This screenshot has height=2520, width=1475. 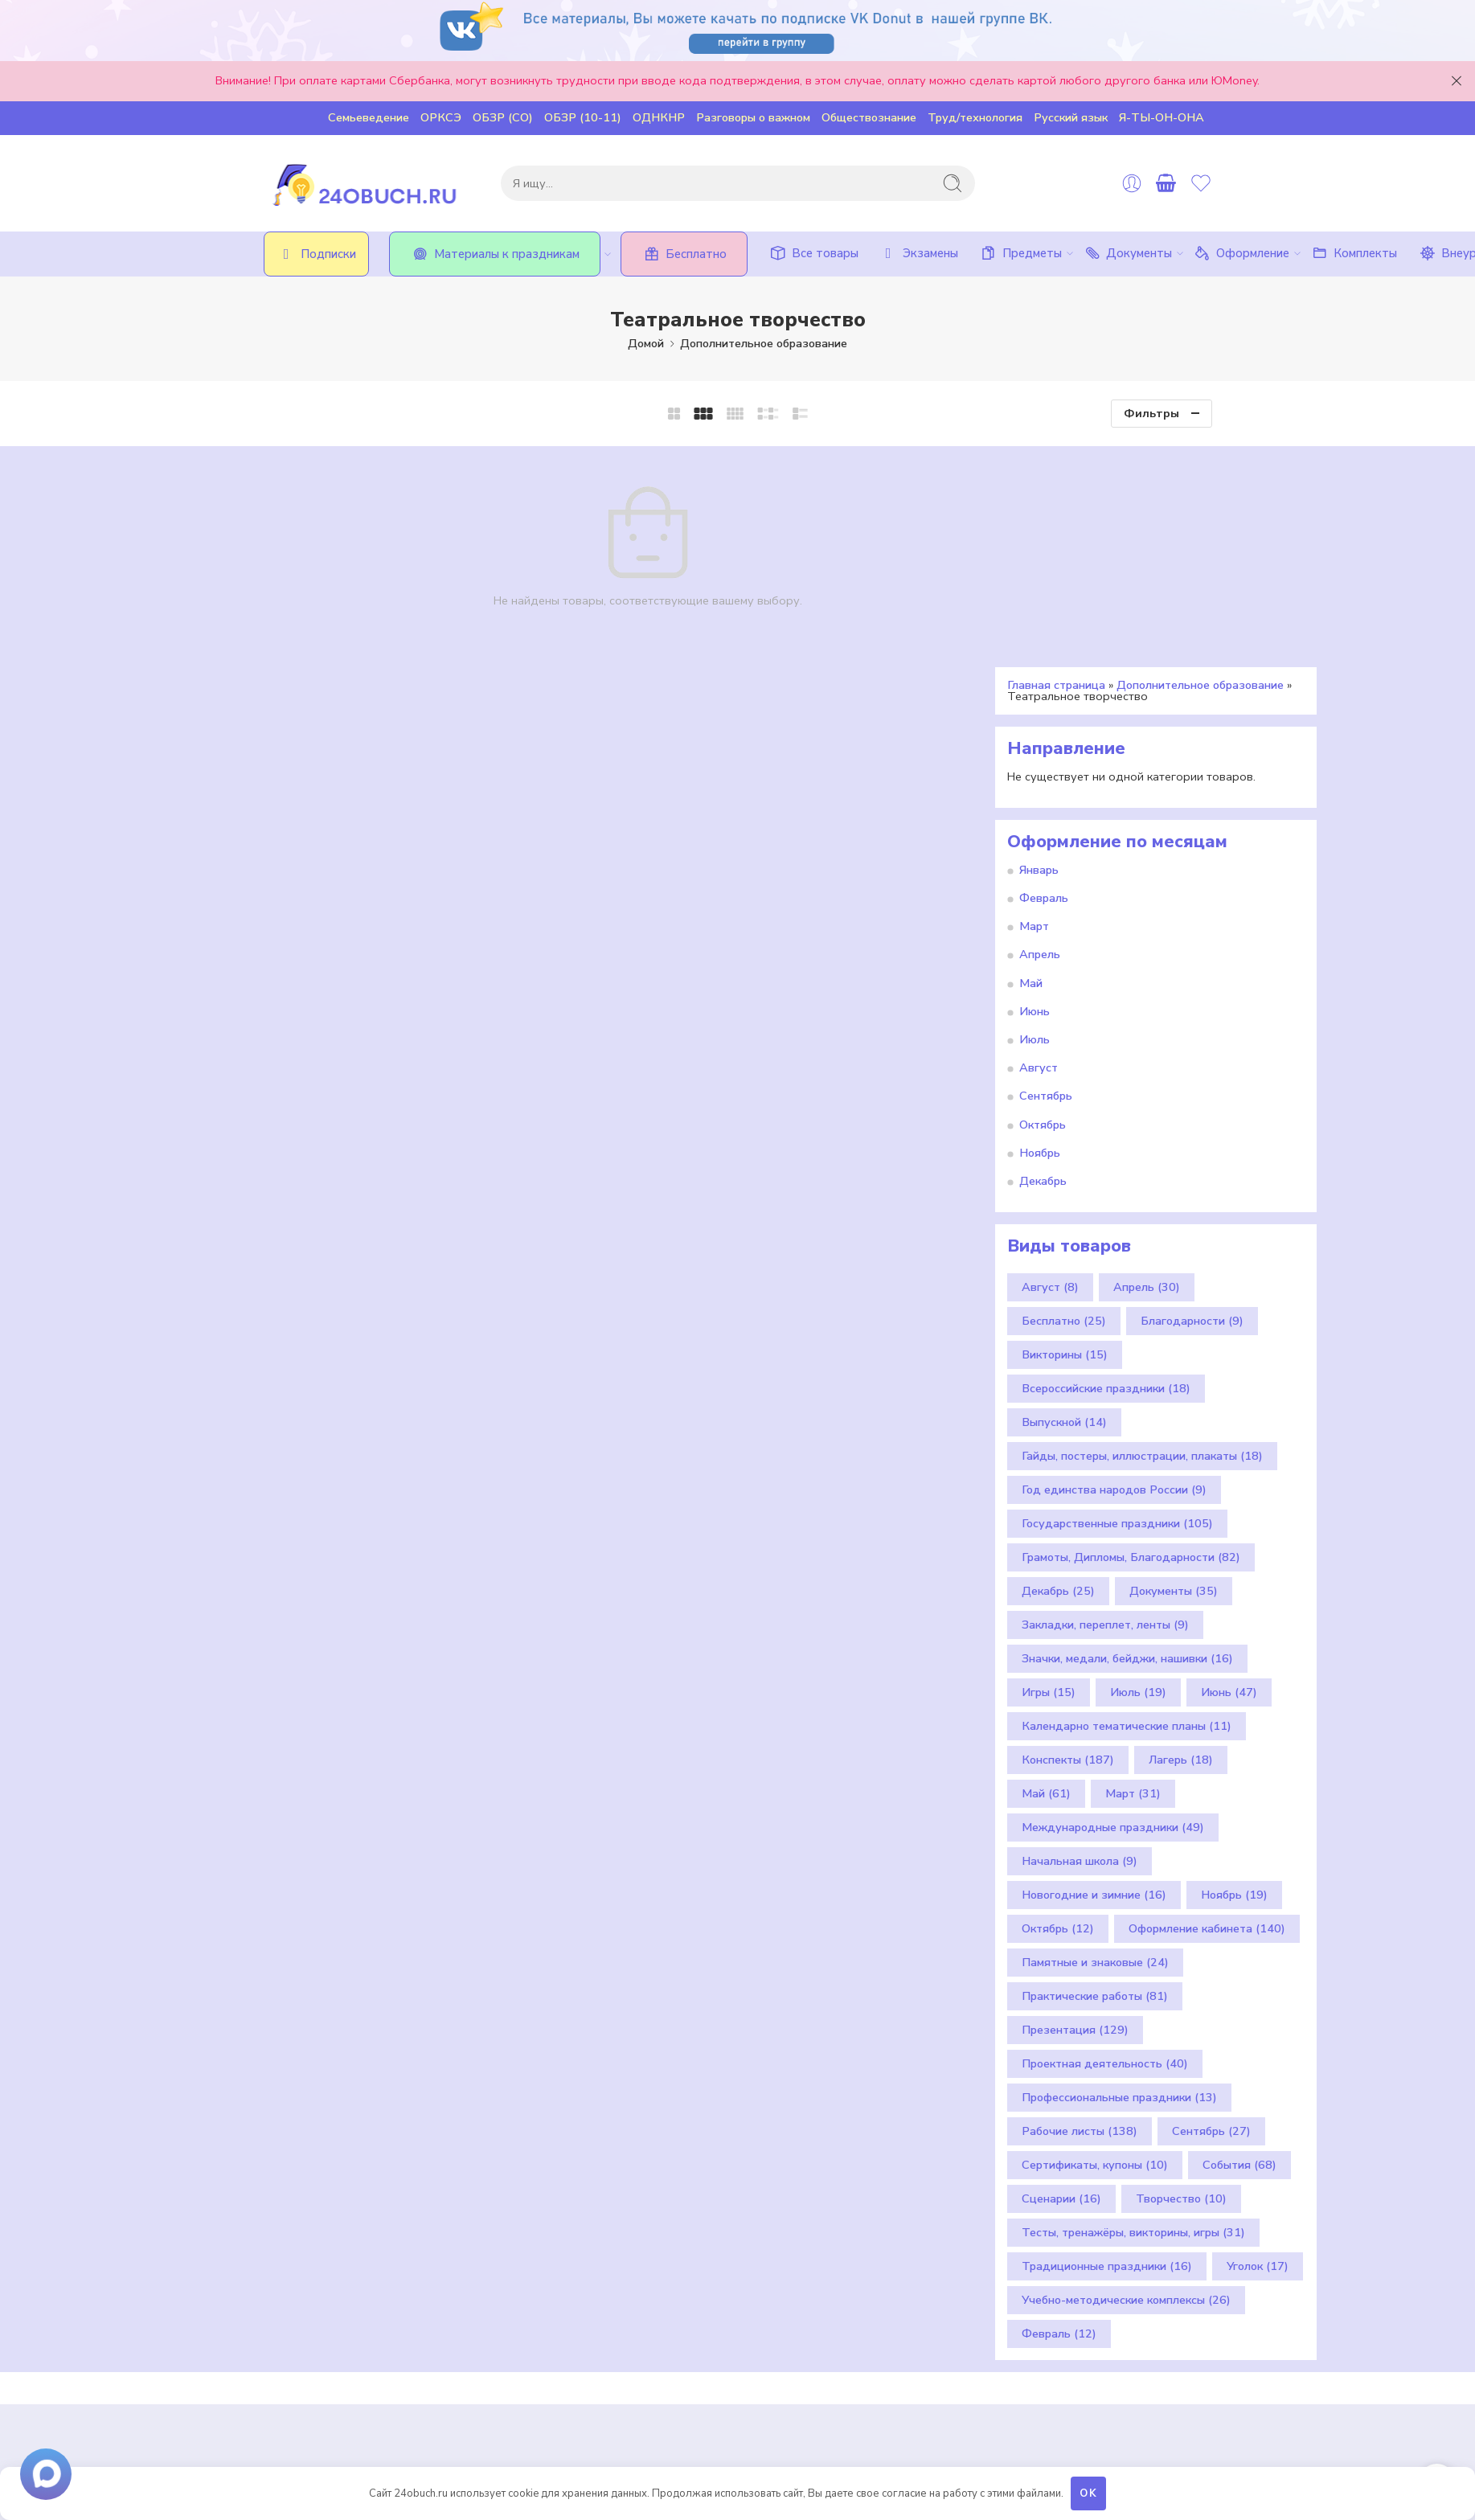 I want to click on Дополнительное образование, so click(x=763, y=343).